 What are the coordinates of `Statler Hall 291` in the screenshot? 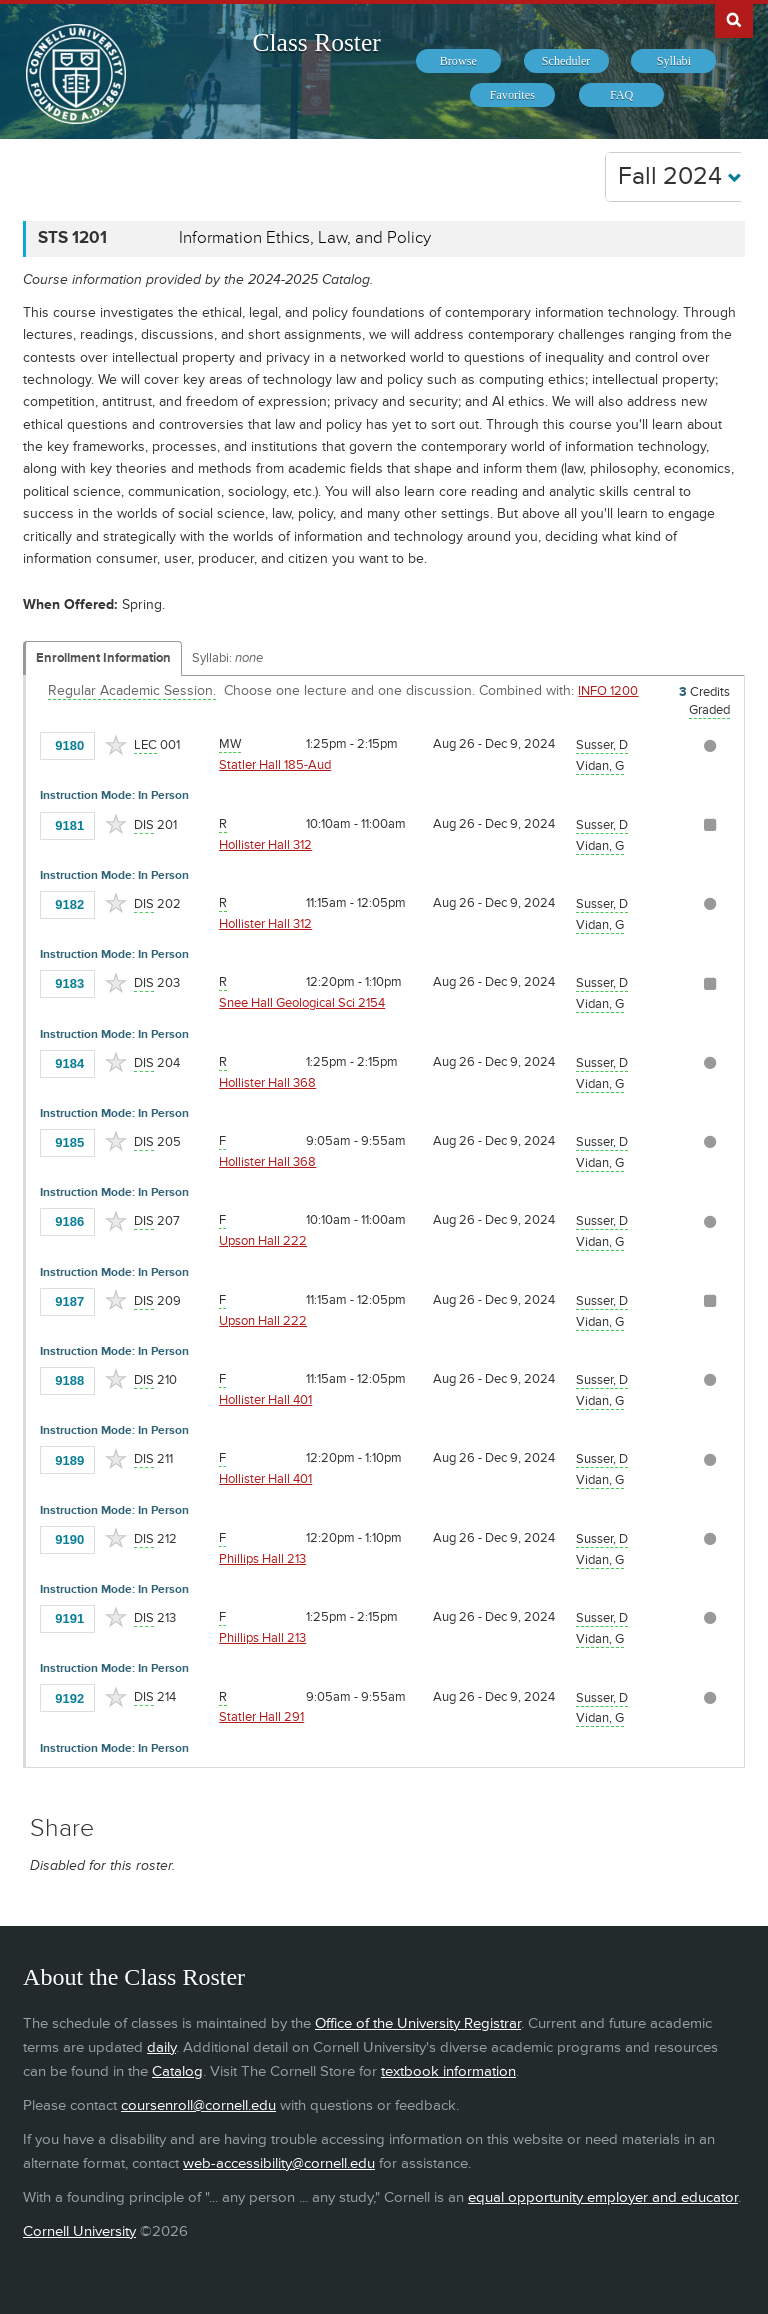 It's located at (261, 1717).